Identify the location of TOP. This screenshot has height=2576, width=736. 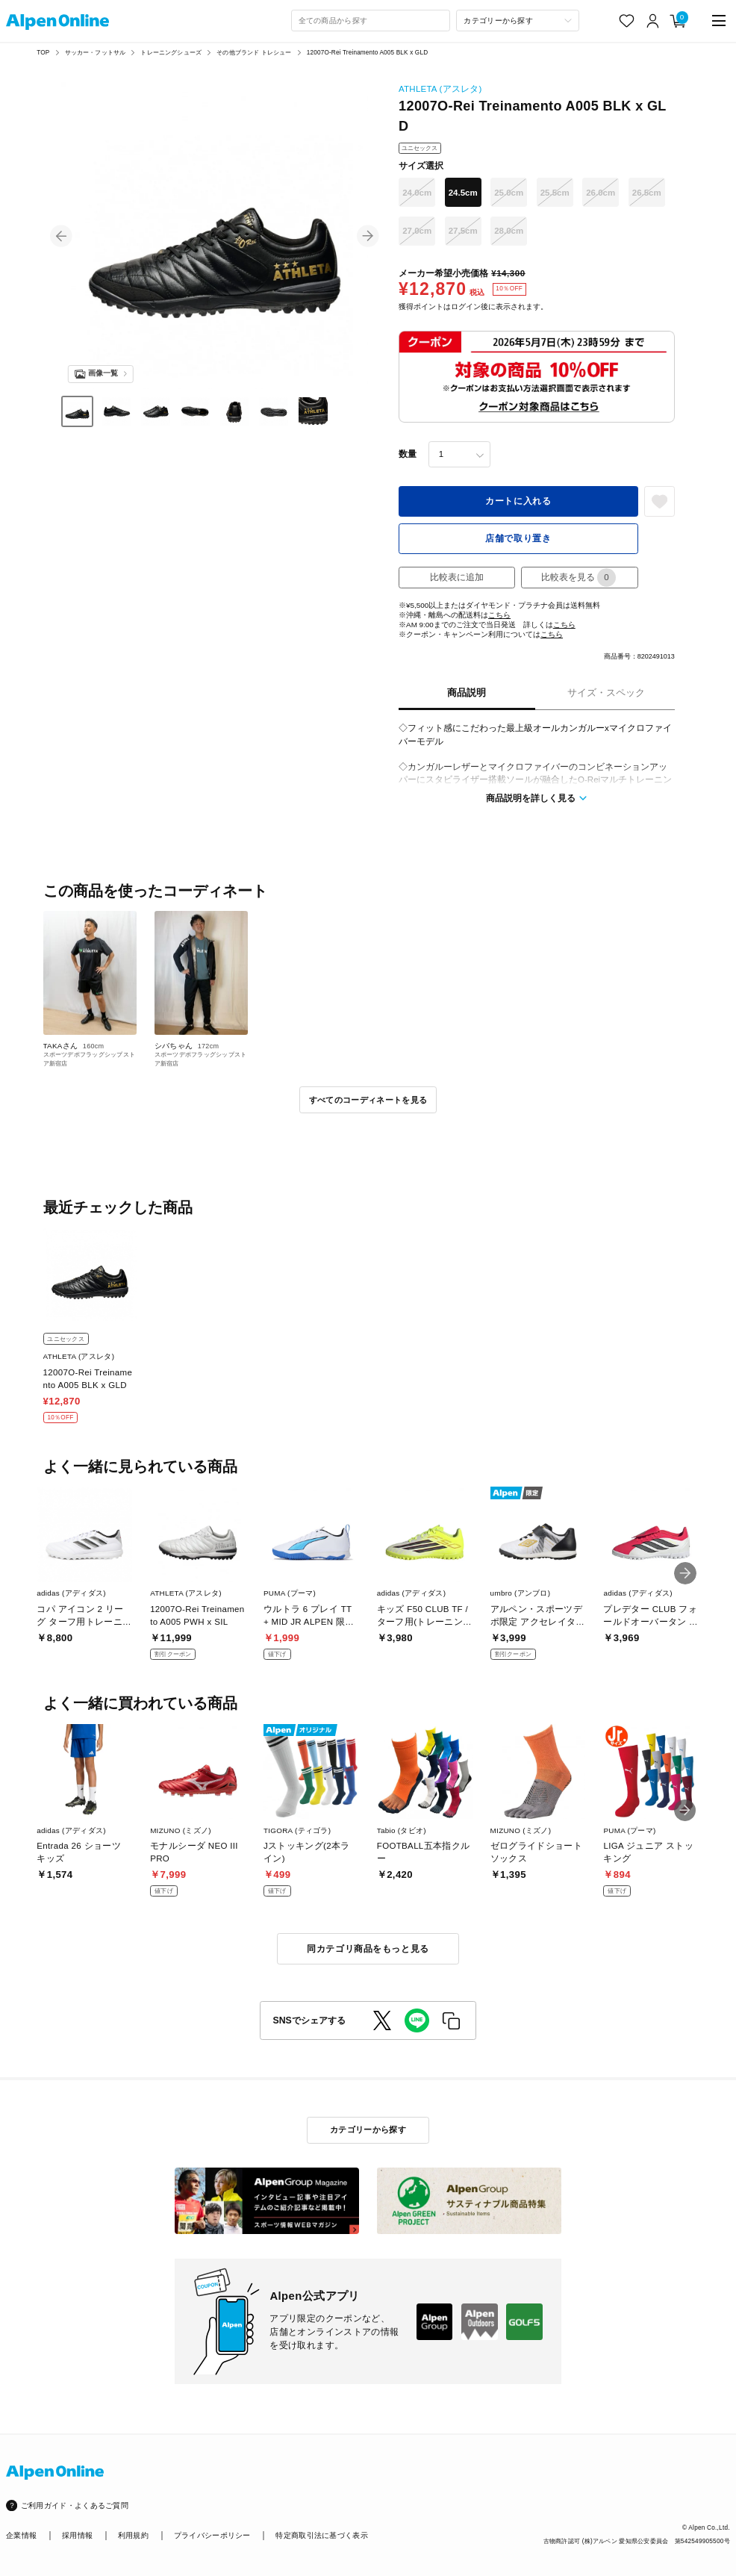
(43, 52).